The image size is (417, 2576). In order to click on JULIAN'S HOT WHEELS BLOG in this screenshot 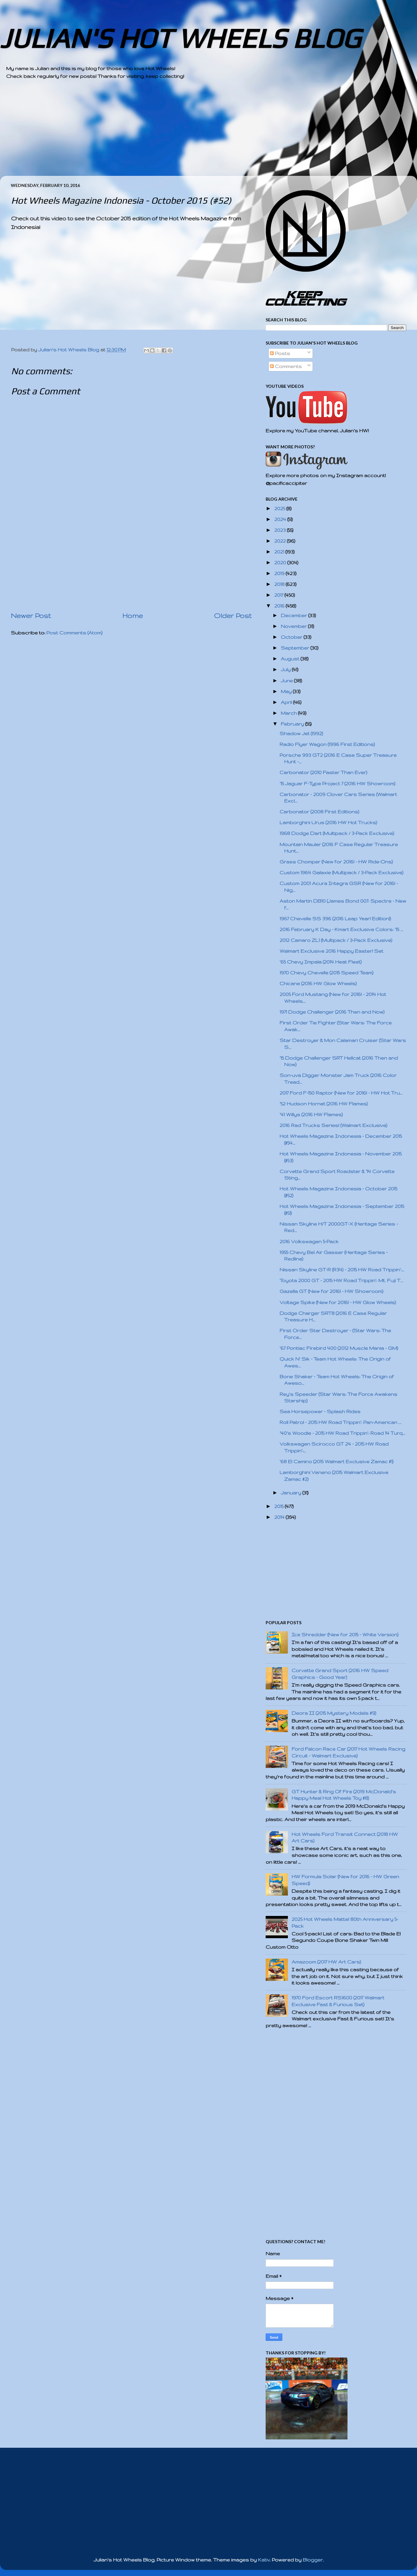, I will do `click(180, 38)`.